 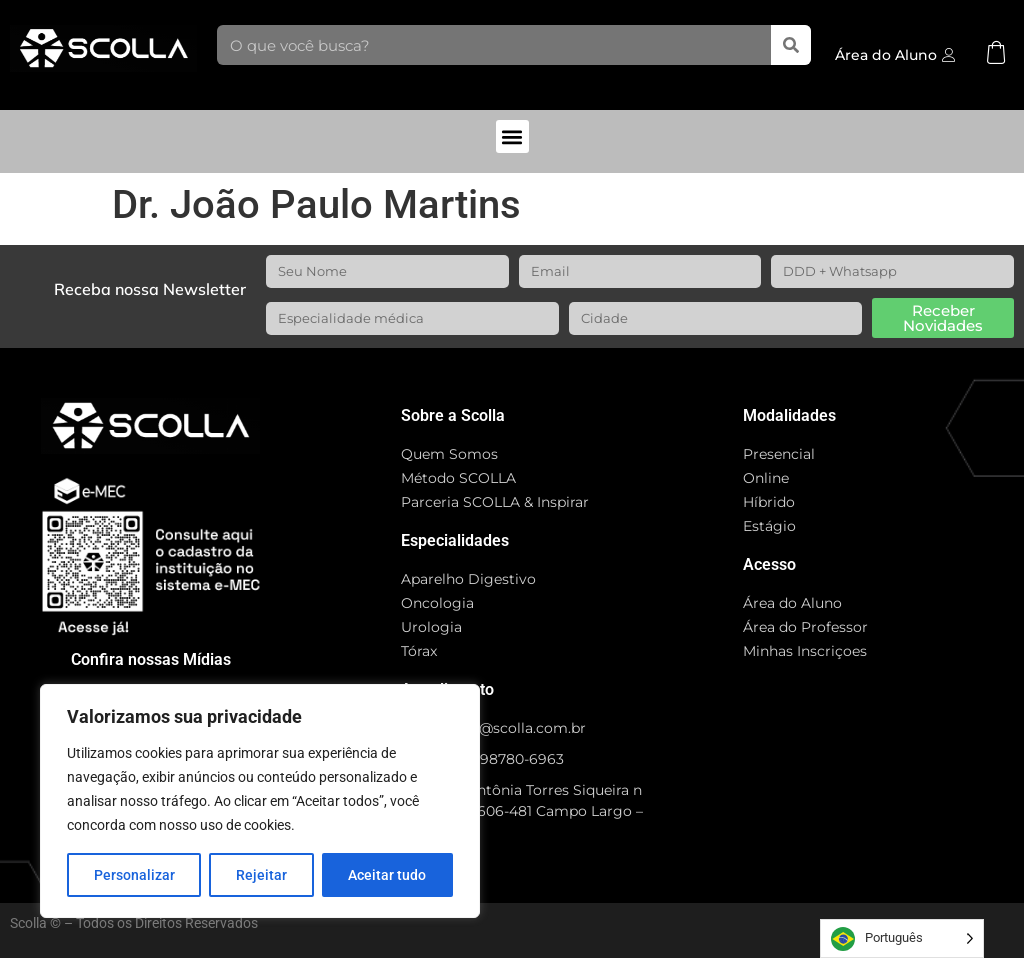 I want to click on [region], so click(x=260, y=801).